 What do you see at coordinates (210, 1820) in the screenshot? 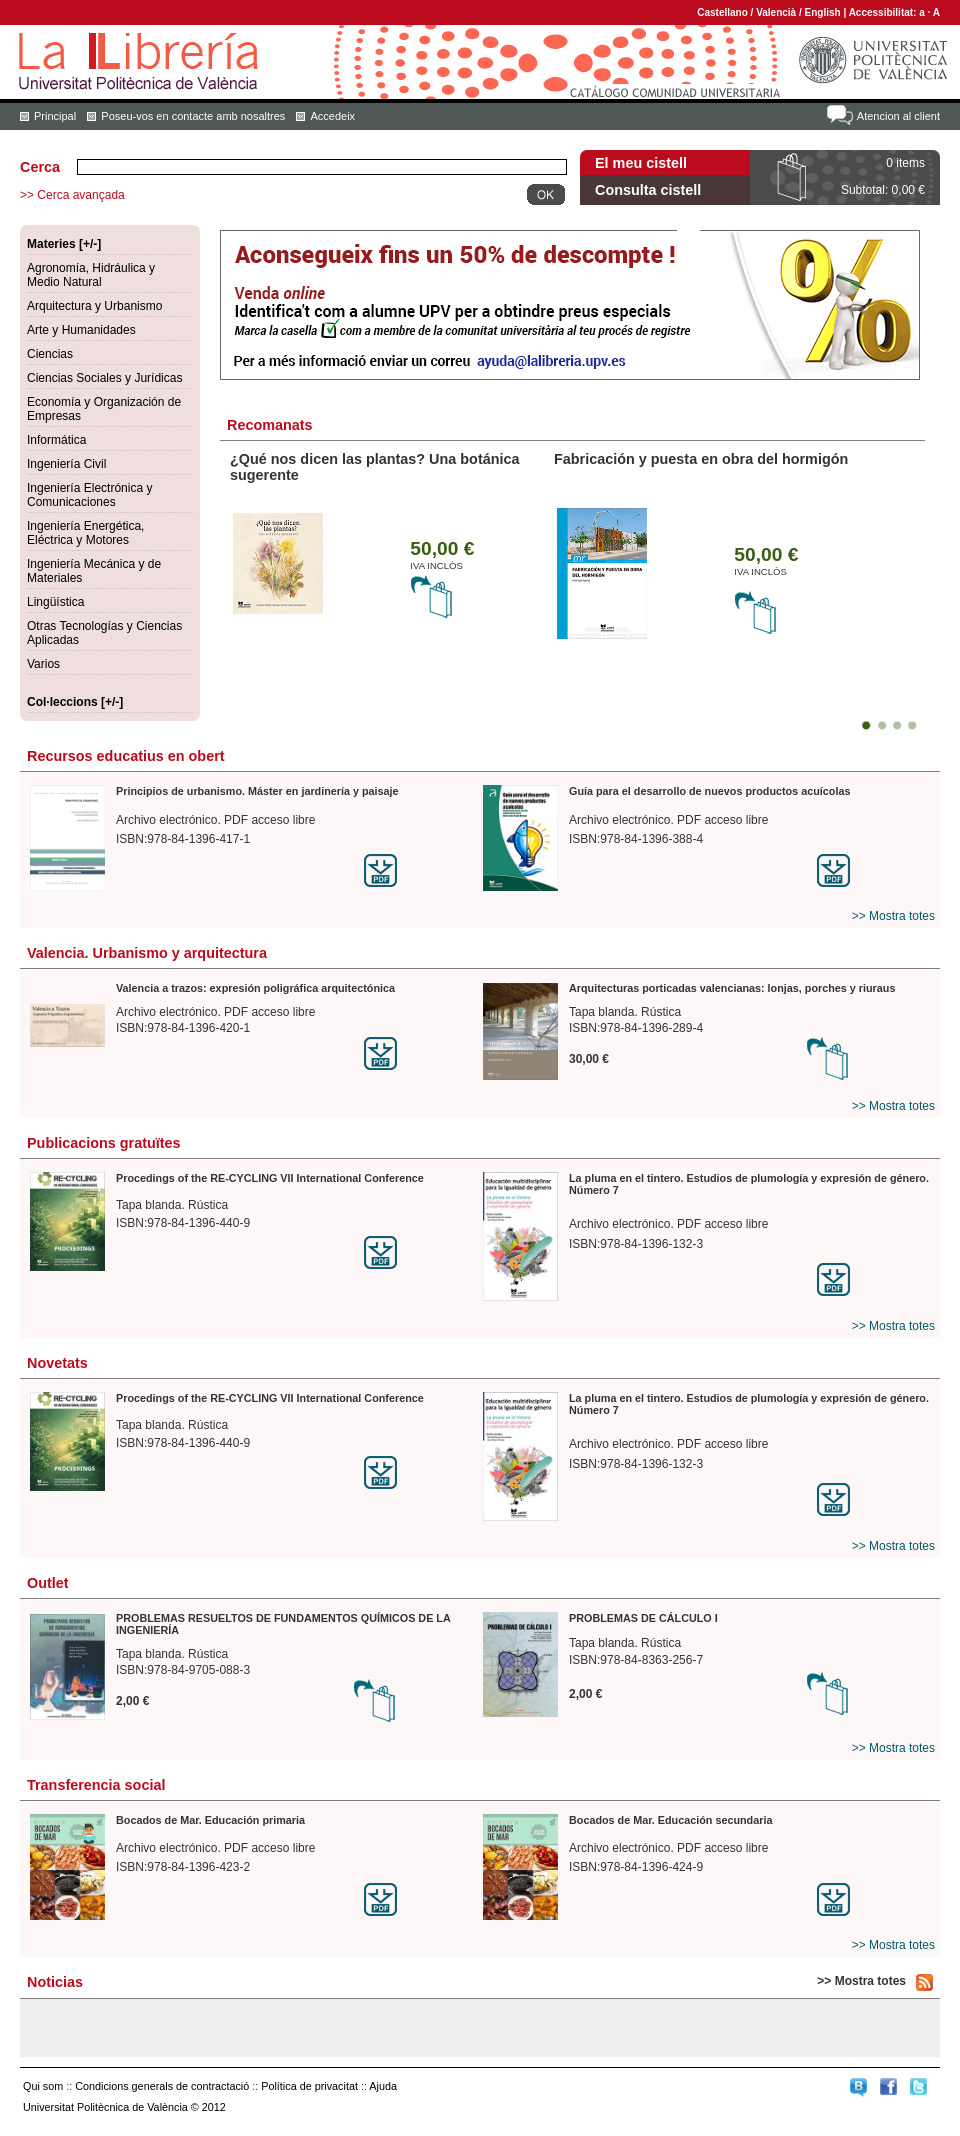
I see `Bocados de Mar. Educación primaria` at bounding box center [210, 1820].